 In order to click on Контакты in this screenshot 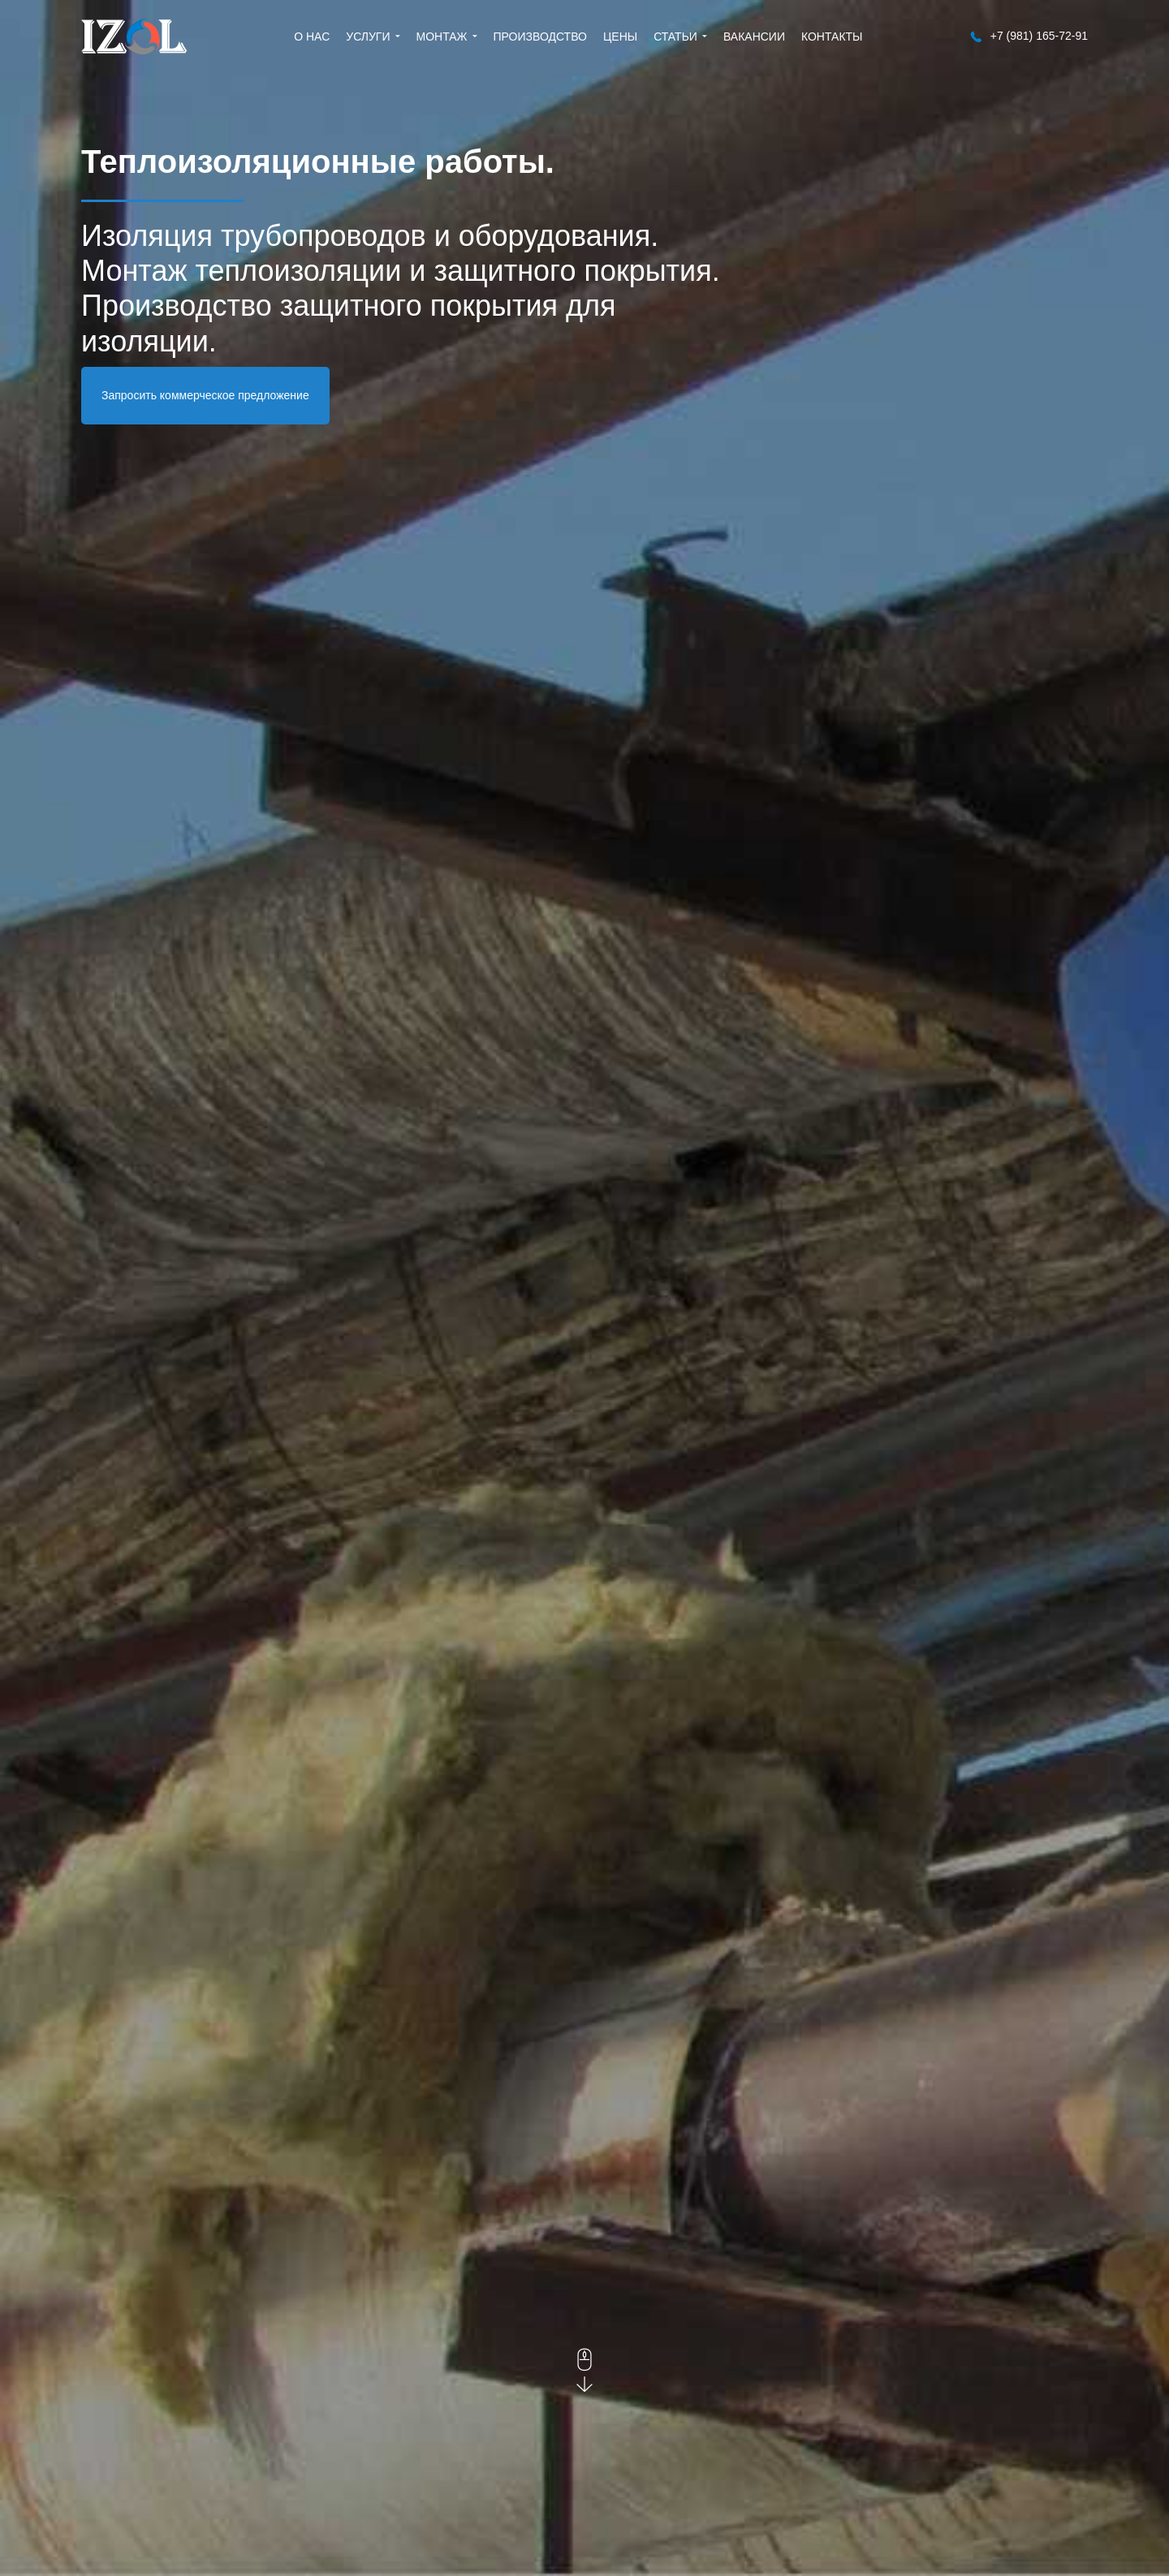, I will do `click(832, 36)`.